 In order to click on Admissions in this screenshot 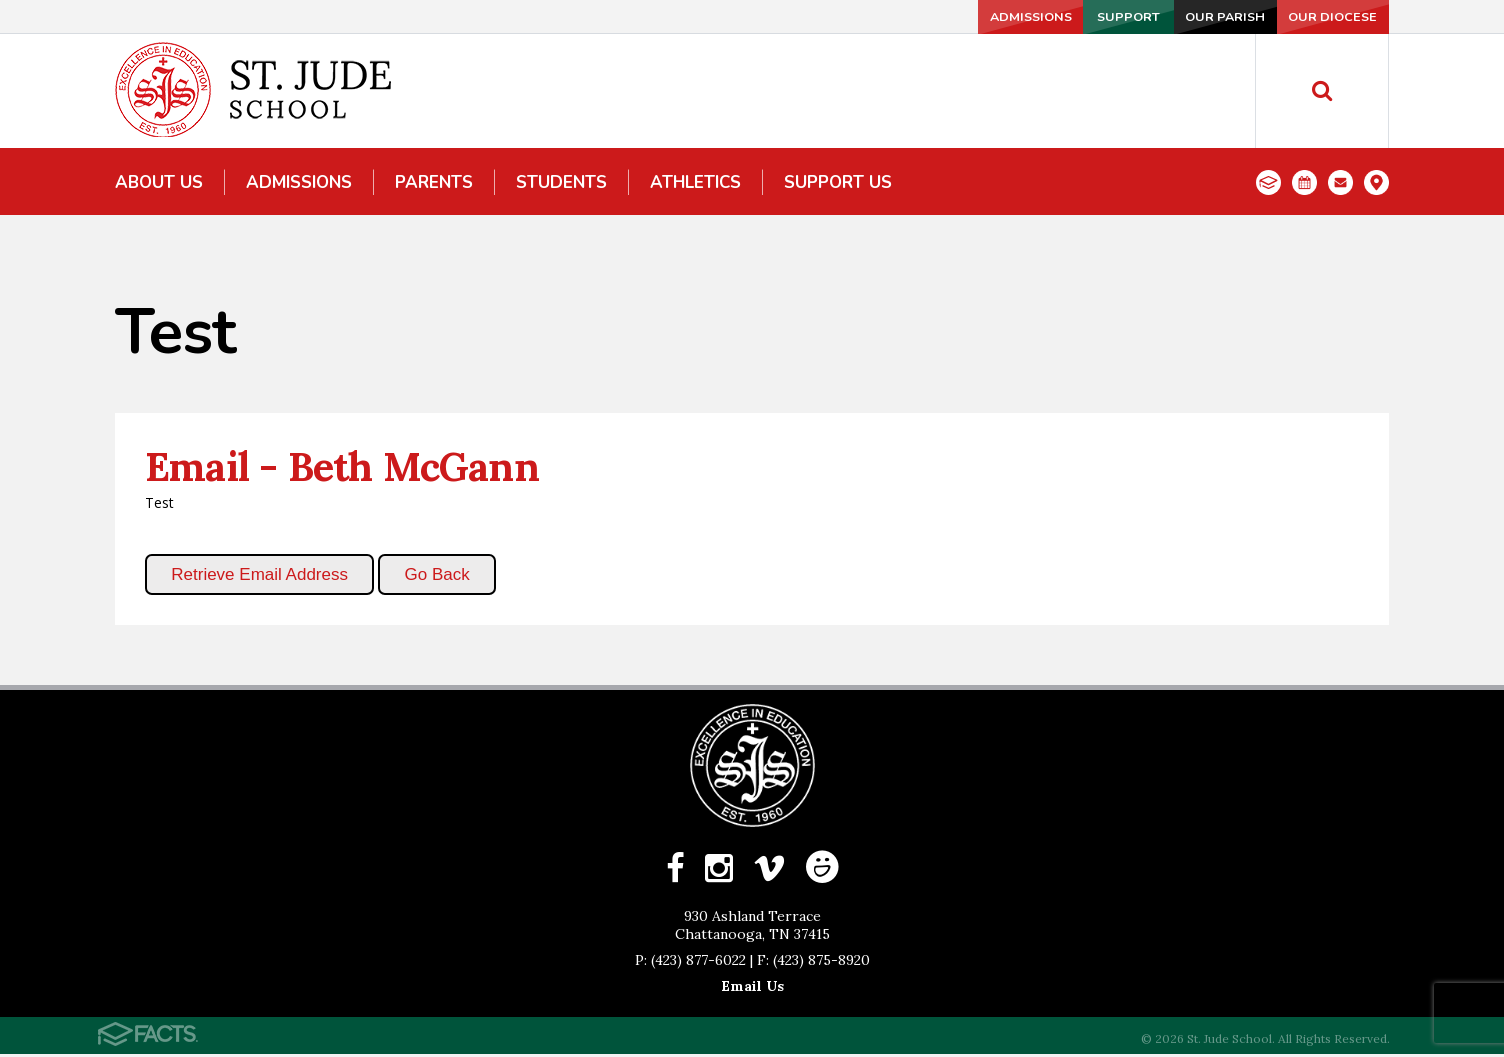, I will do `click(924, 16)`.